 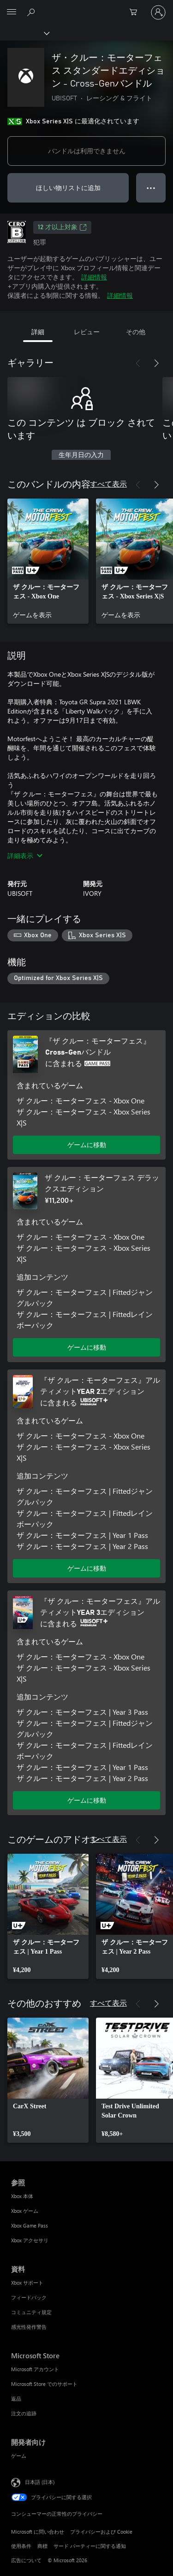 What do you see at coordinates (86, 1568) in the screenshot?
I see `ゲームに移動 [ゲームに移動 - 『ザ クルー：モーターフェス』アルティメットYEAR 2エディション]` at bounding box center [86, 1568].